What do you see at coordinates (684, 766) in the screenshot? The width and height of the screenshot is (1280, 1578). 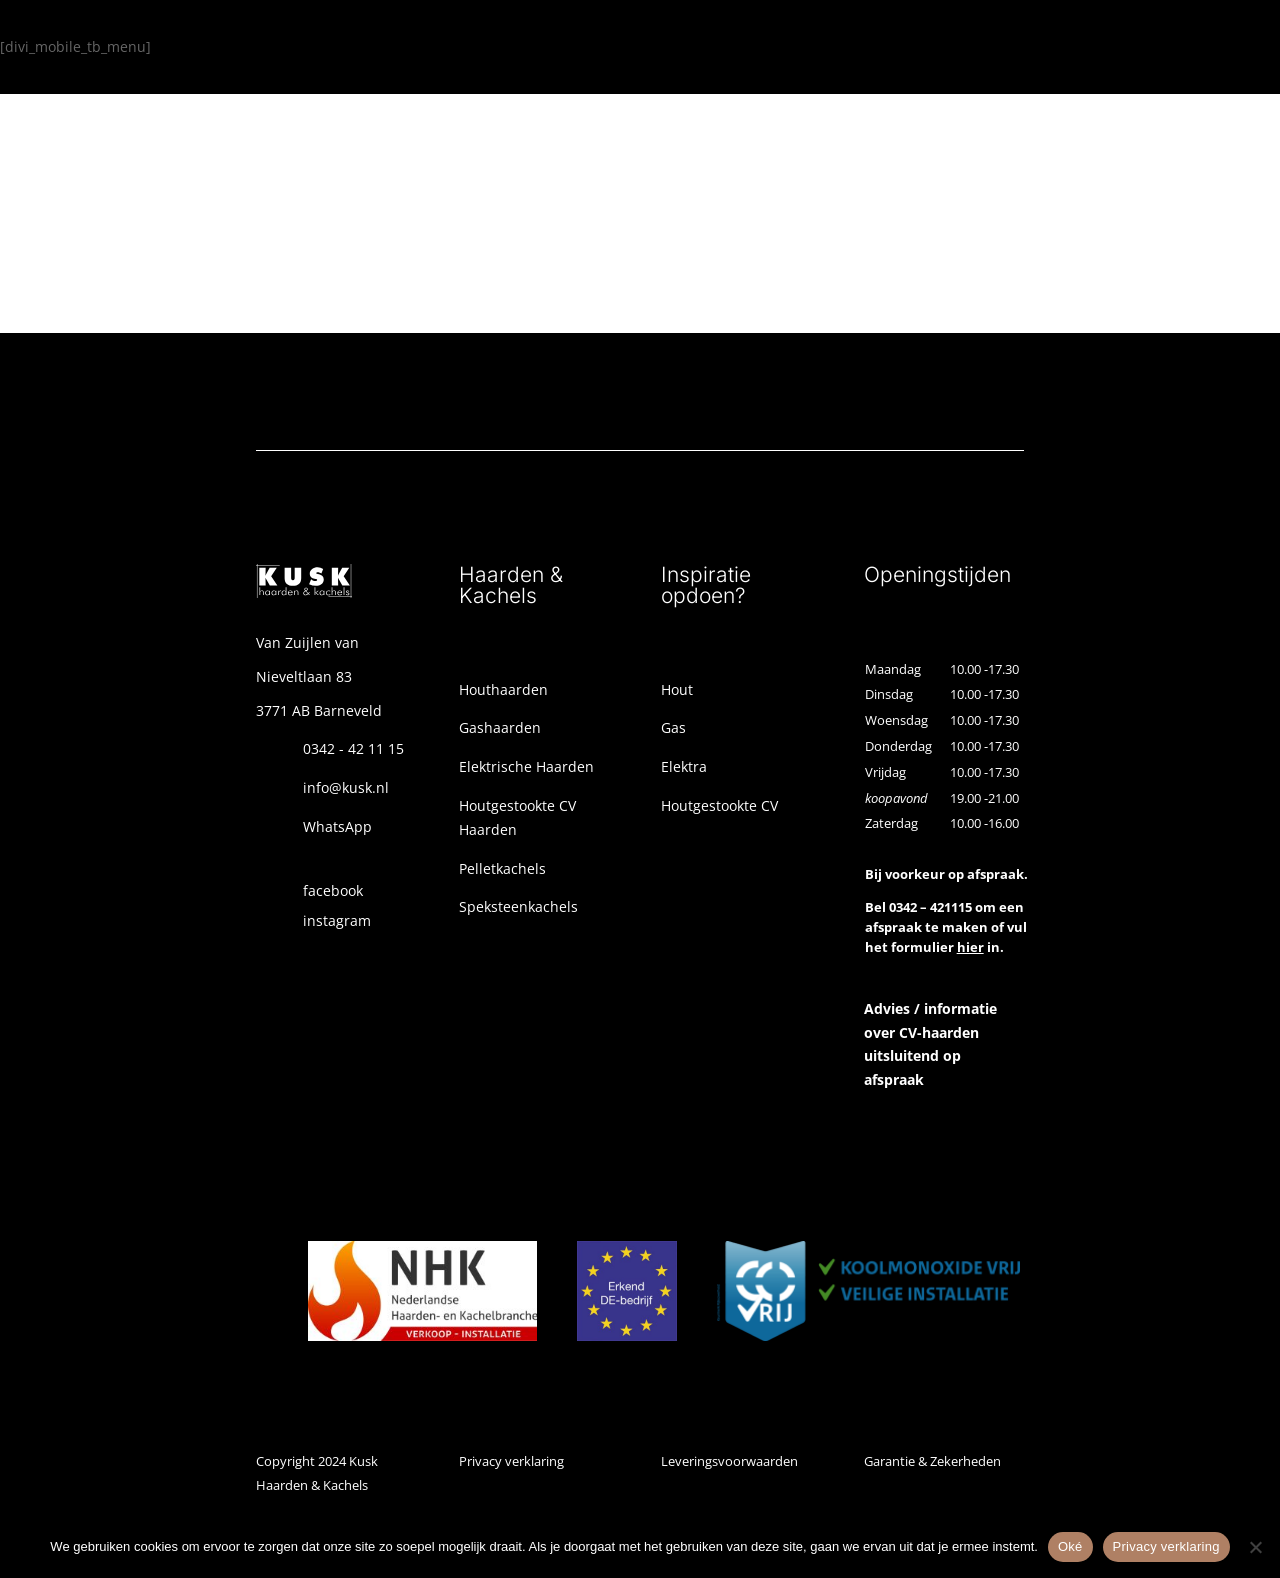 I see `Elektra` at bounding box center [684, 766].